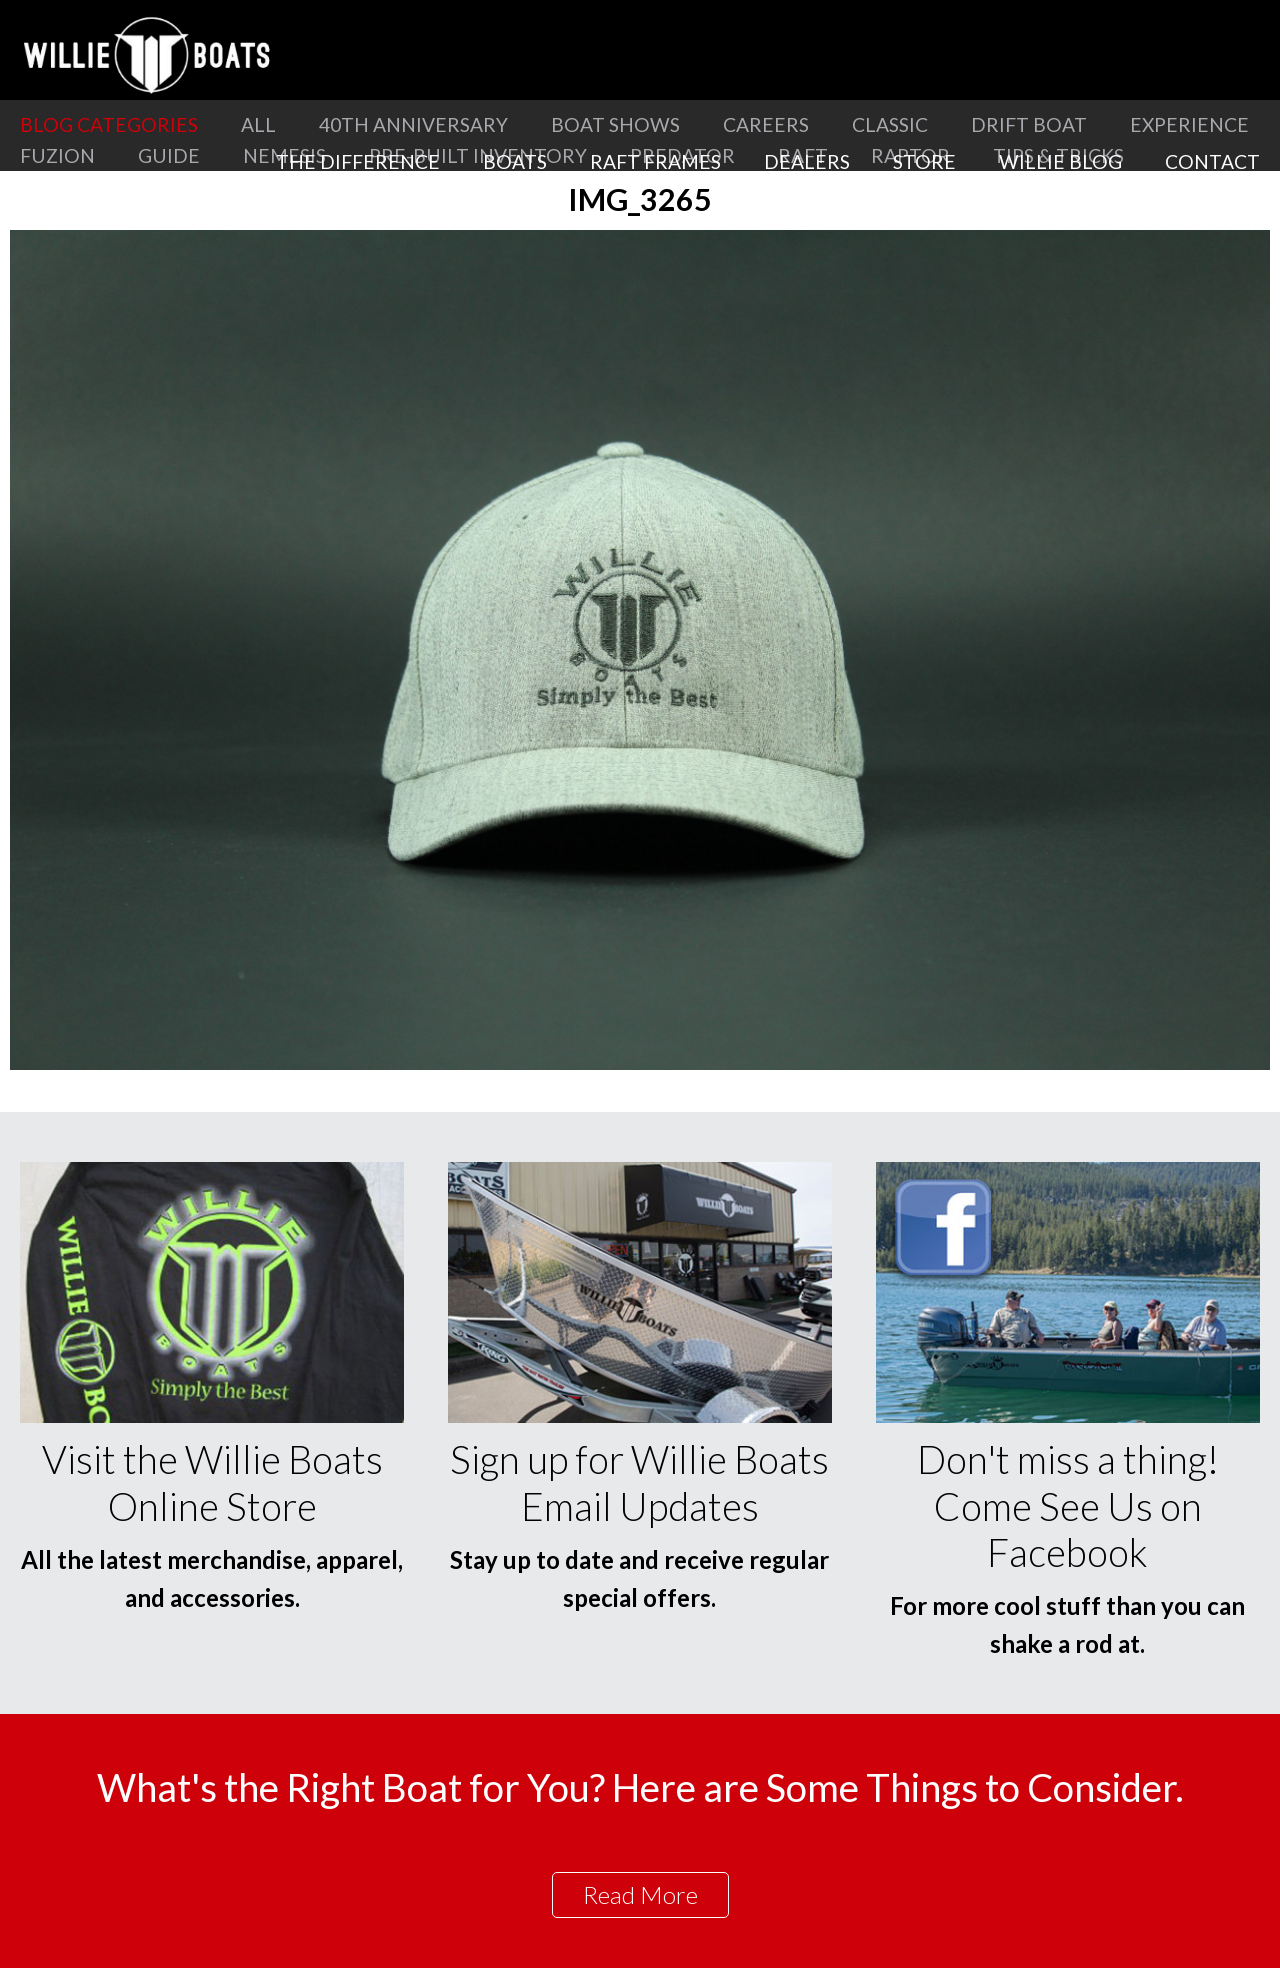  Describe the element at coordinates (57, 155) in the screenshot. I see `Fuzion` at that location.